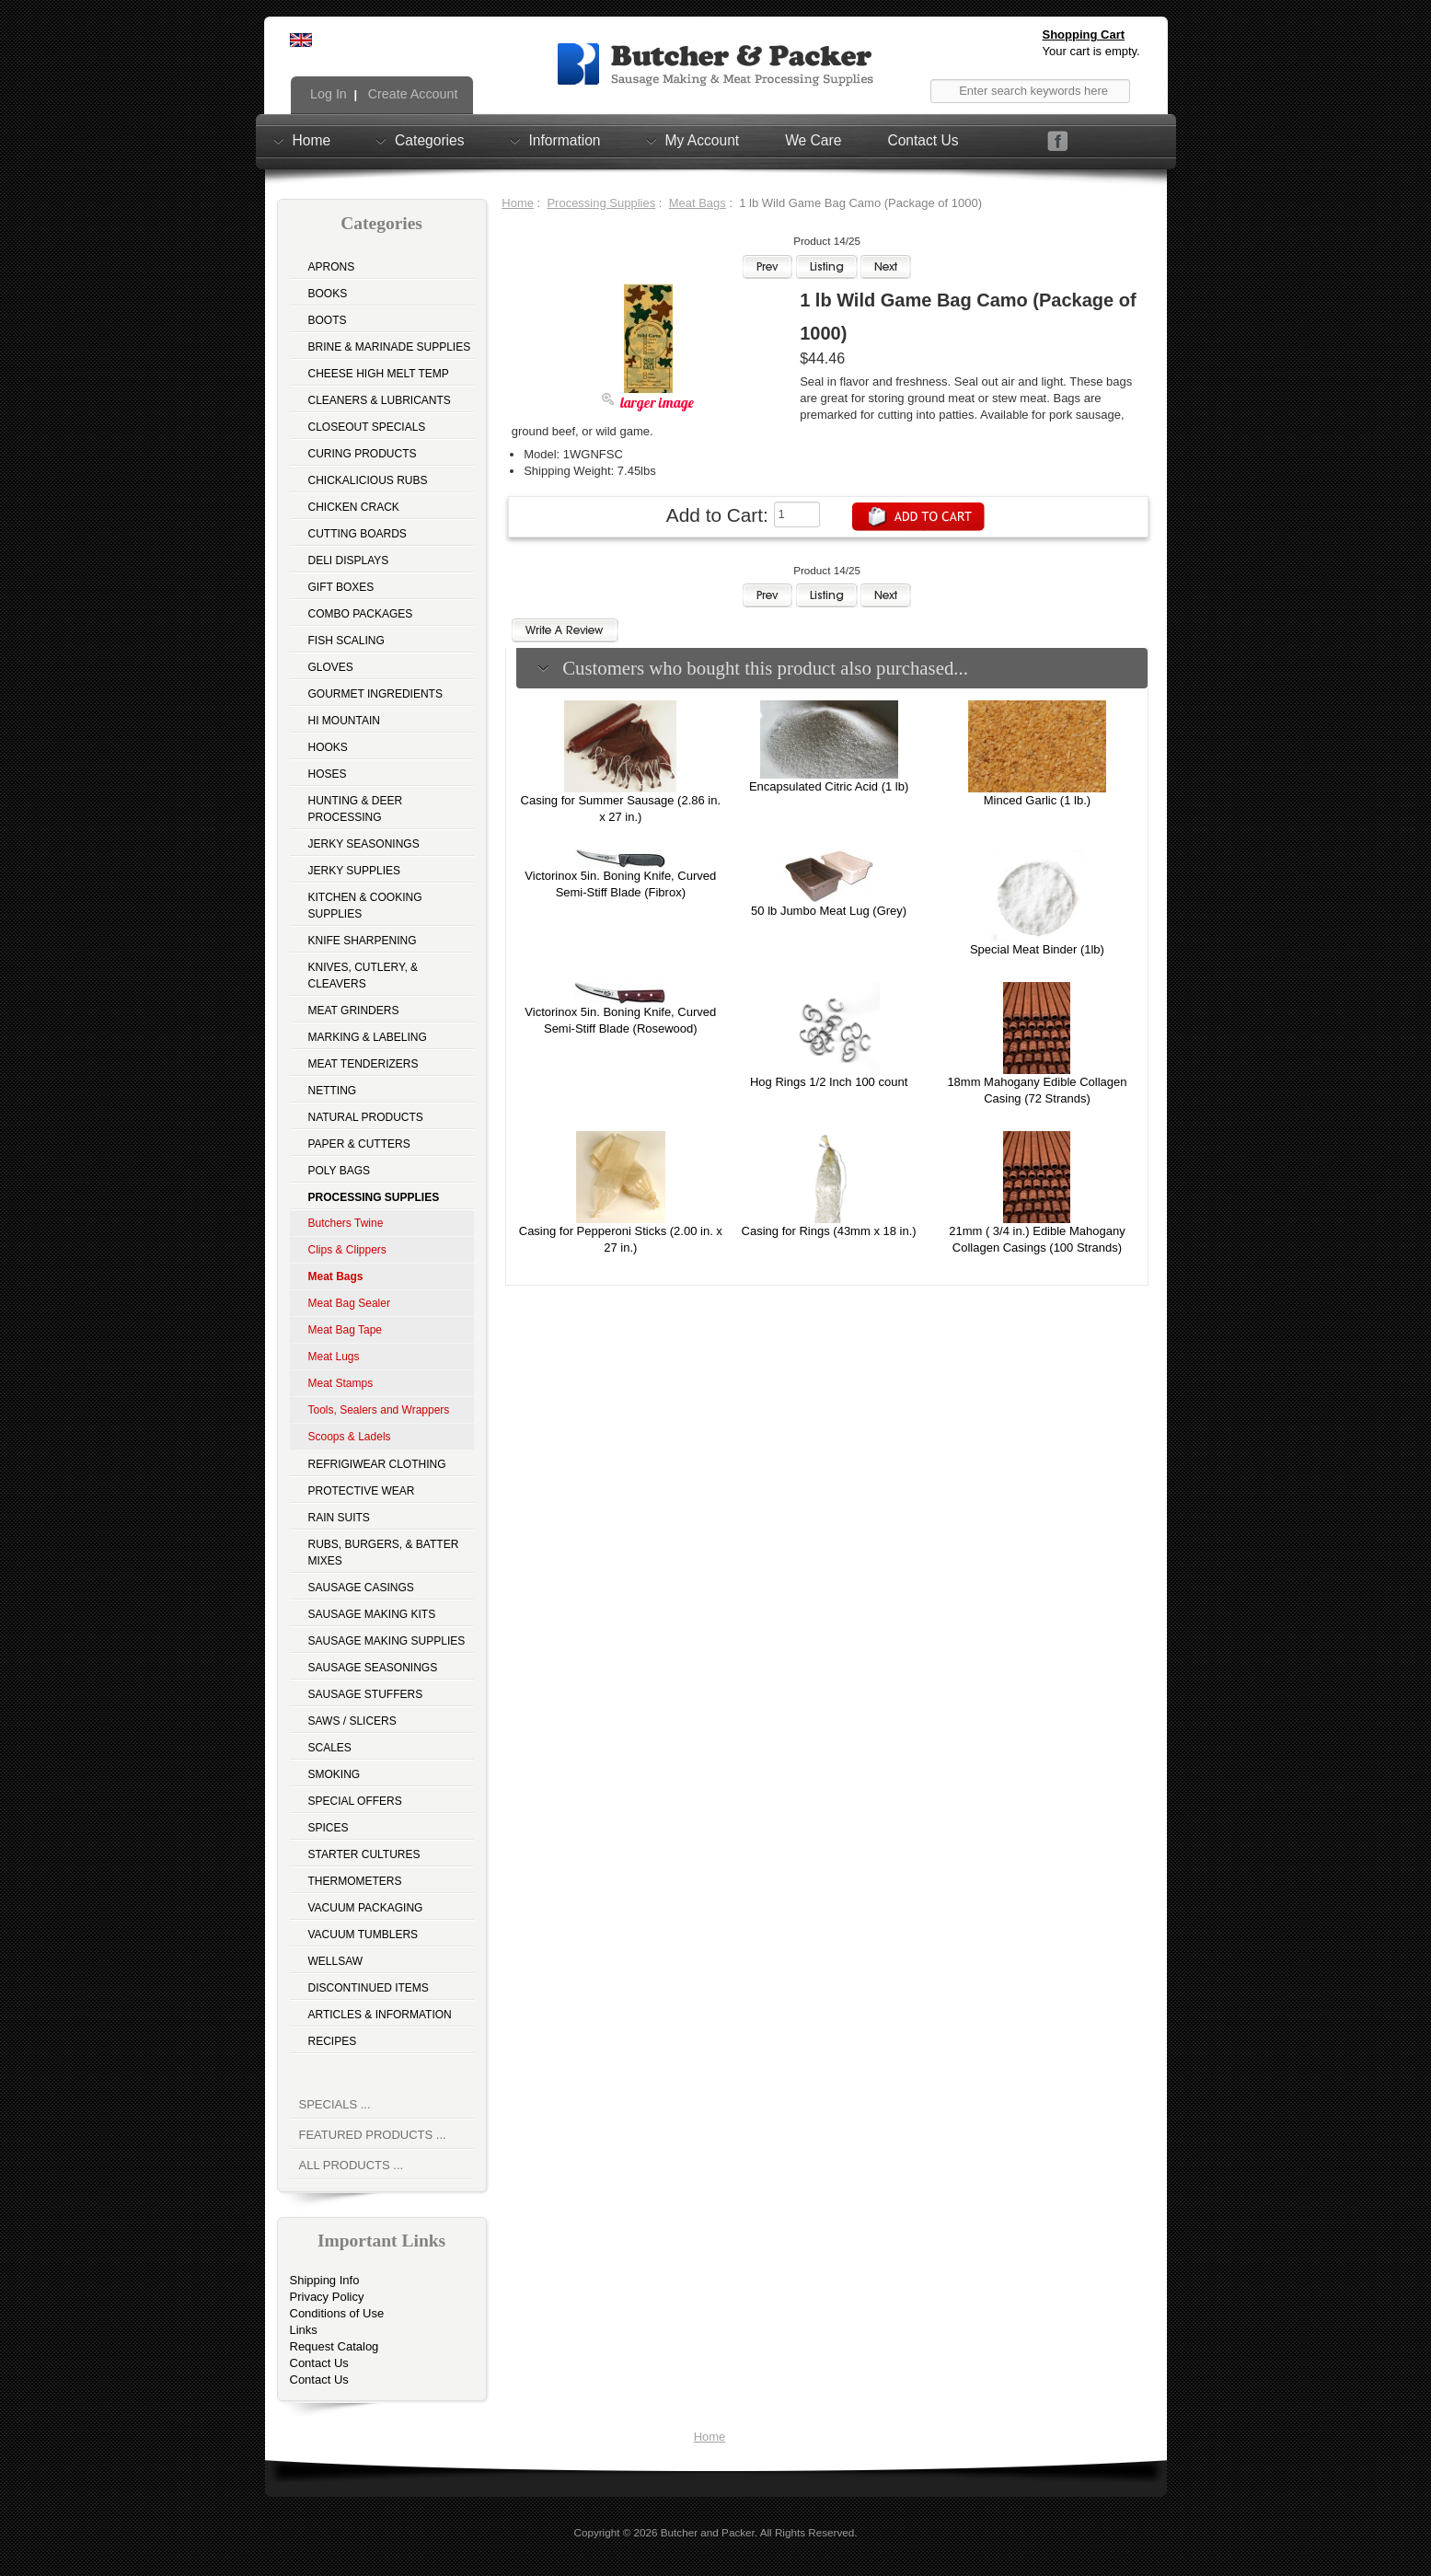  I want to click on Fish Scaling, so click(346, 640).